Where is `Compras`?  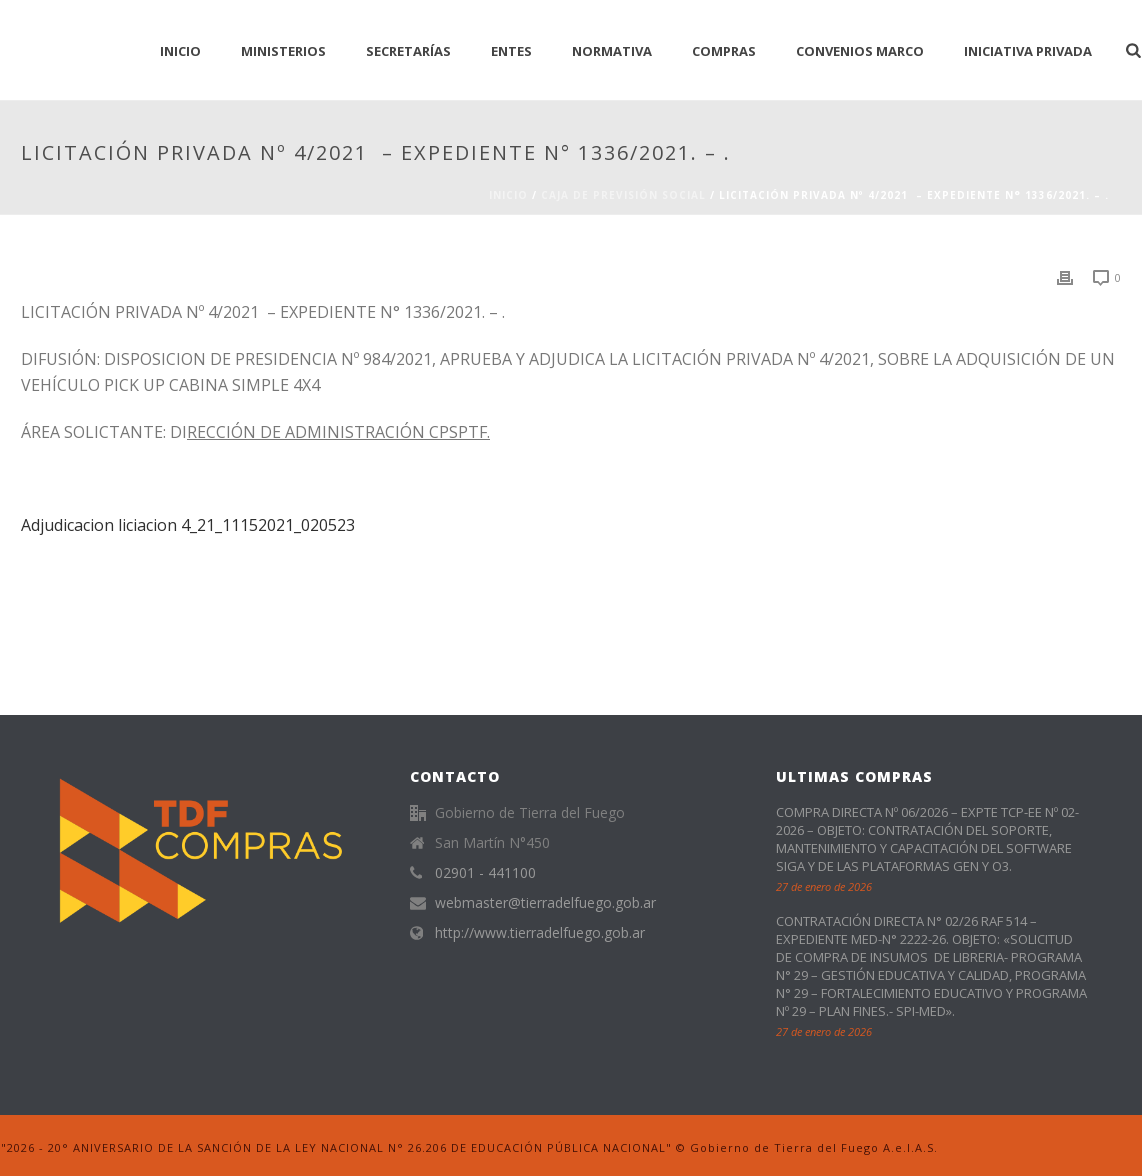
Compras is located at coordinates (724, 51).